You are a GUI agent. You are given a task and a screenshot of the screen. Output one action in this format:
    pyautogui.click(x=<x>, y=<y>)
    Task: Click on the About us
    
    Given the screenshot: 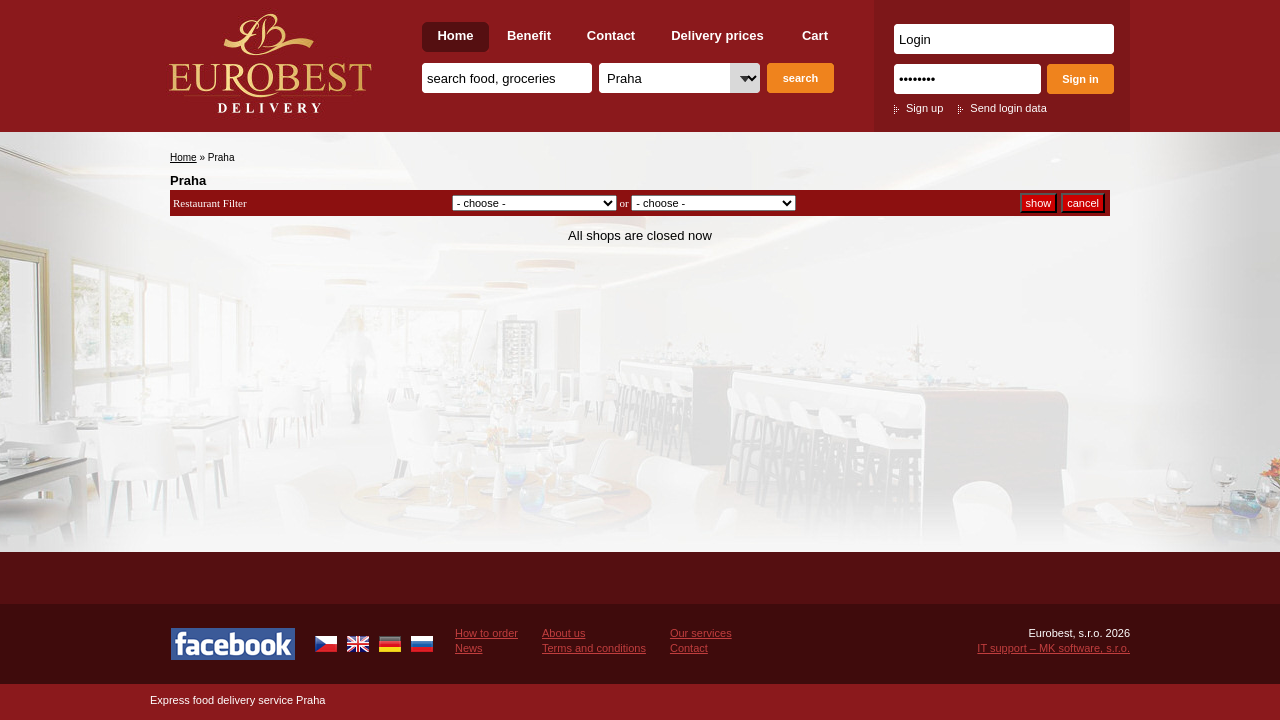 What is the action you would take?
    pyautogui.click(x=563, y=633)
    